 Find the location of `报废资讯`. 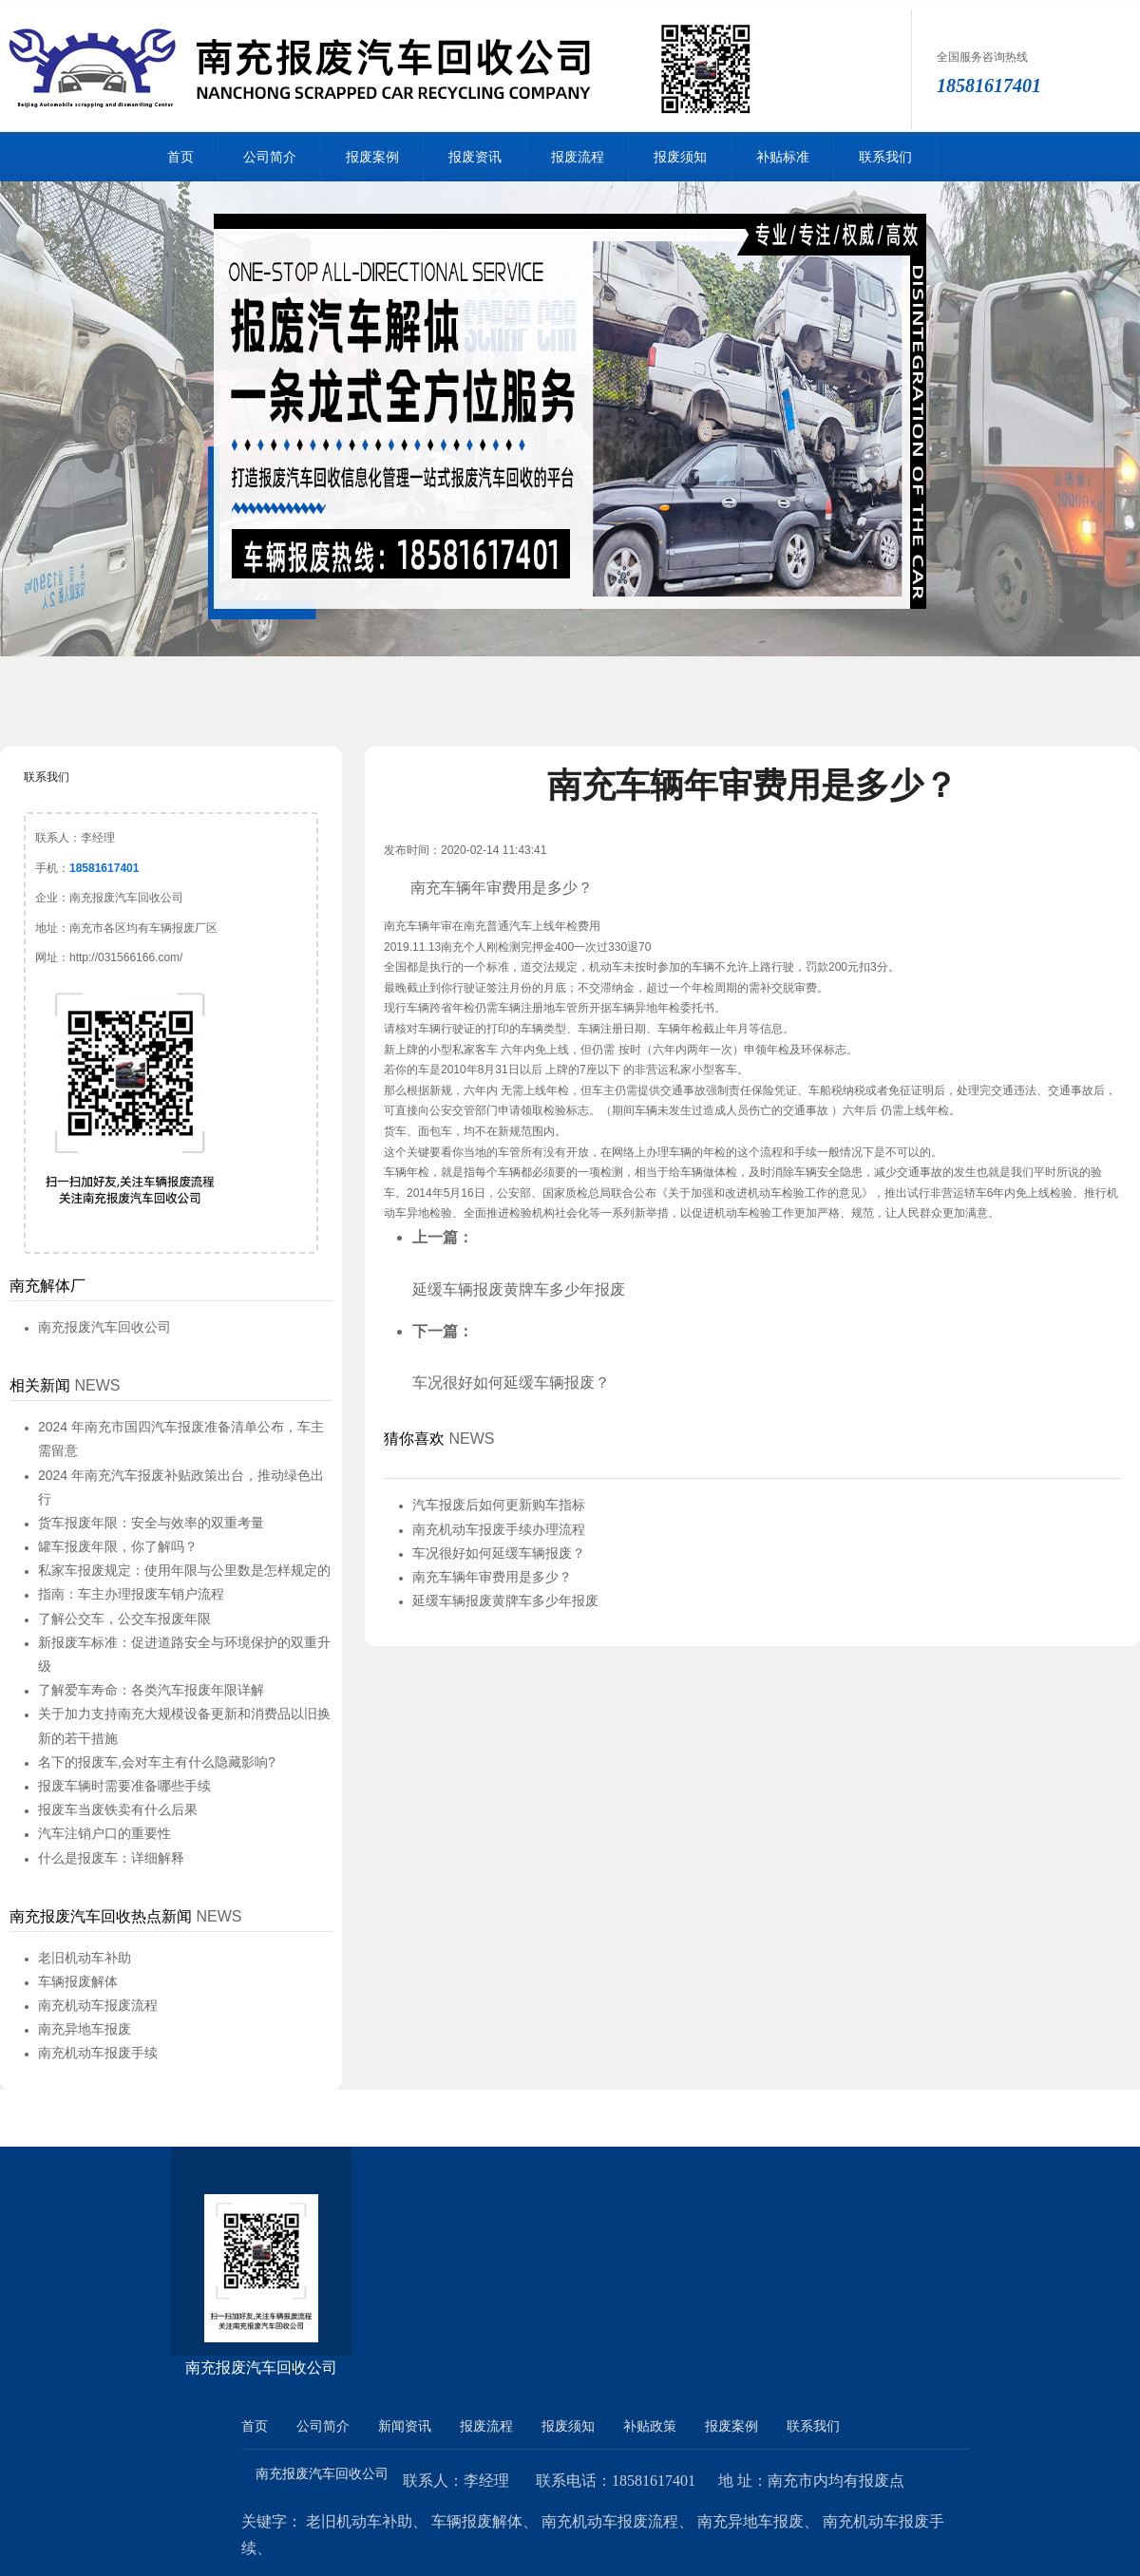

报废资讯 is located at coordinates (475, 156).